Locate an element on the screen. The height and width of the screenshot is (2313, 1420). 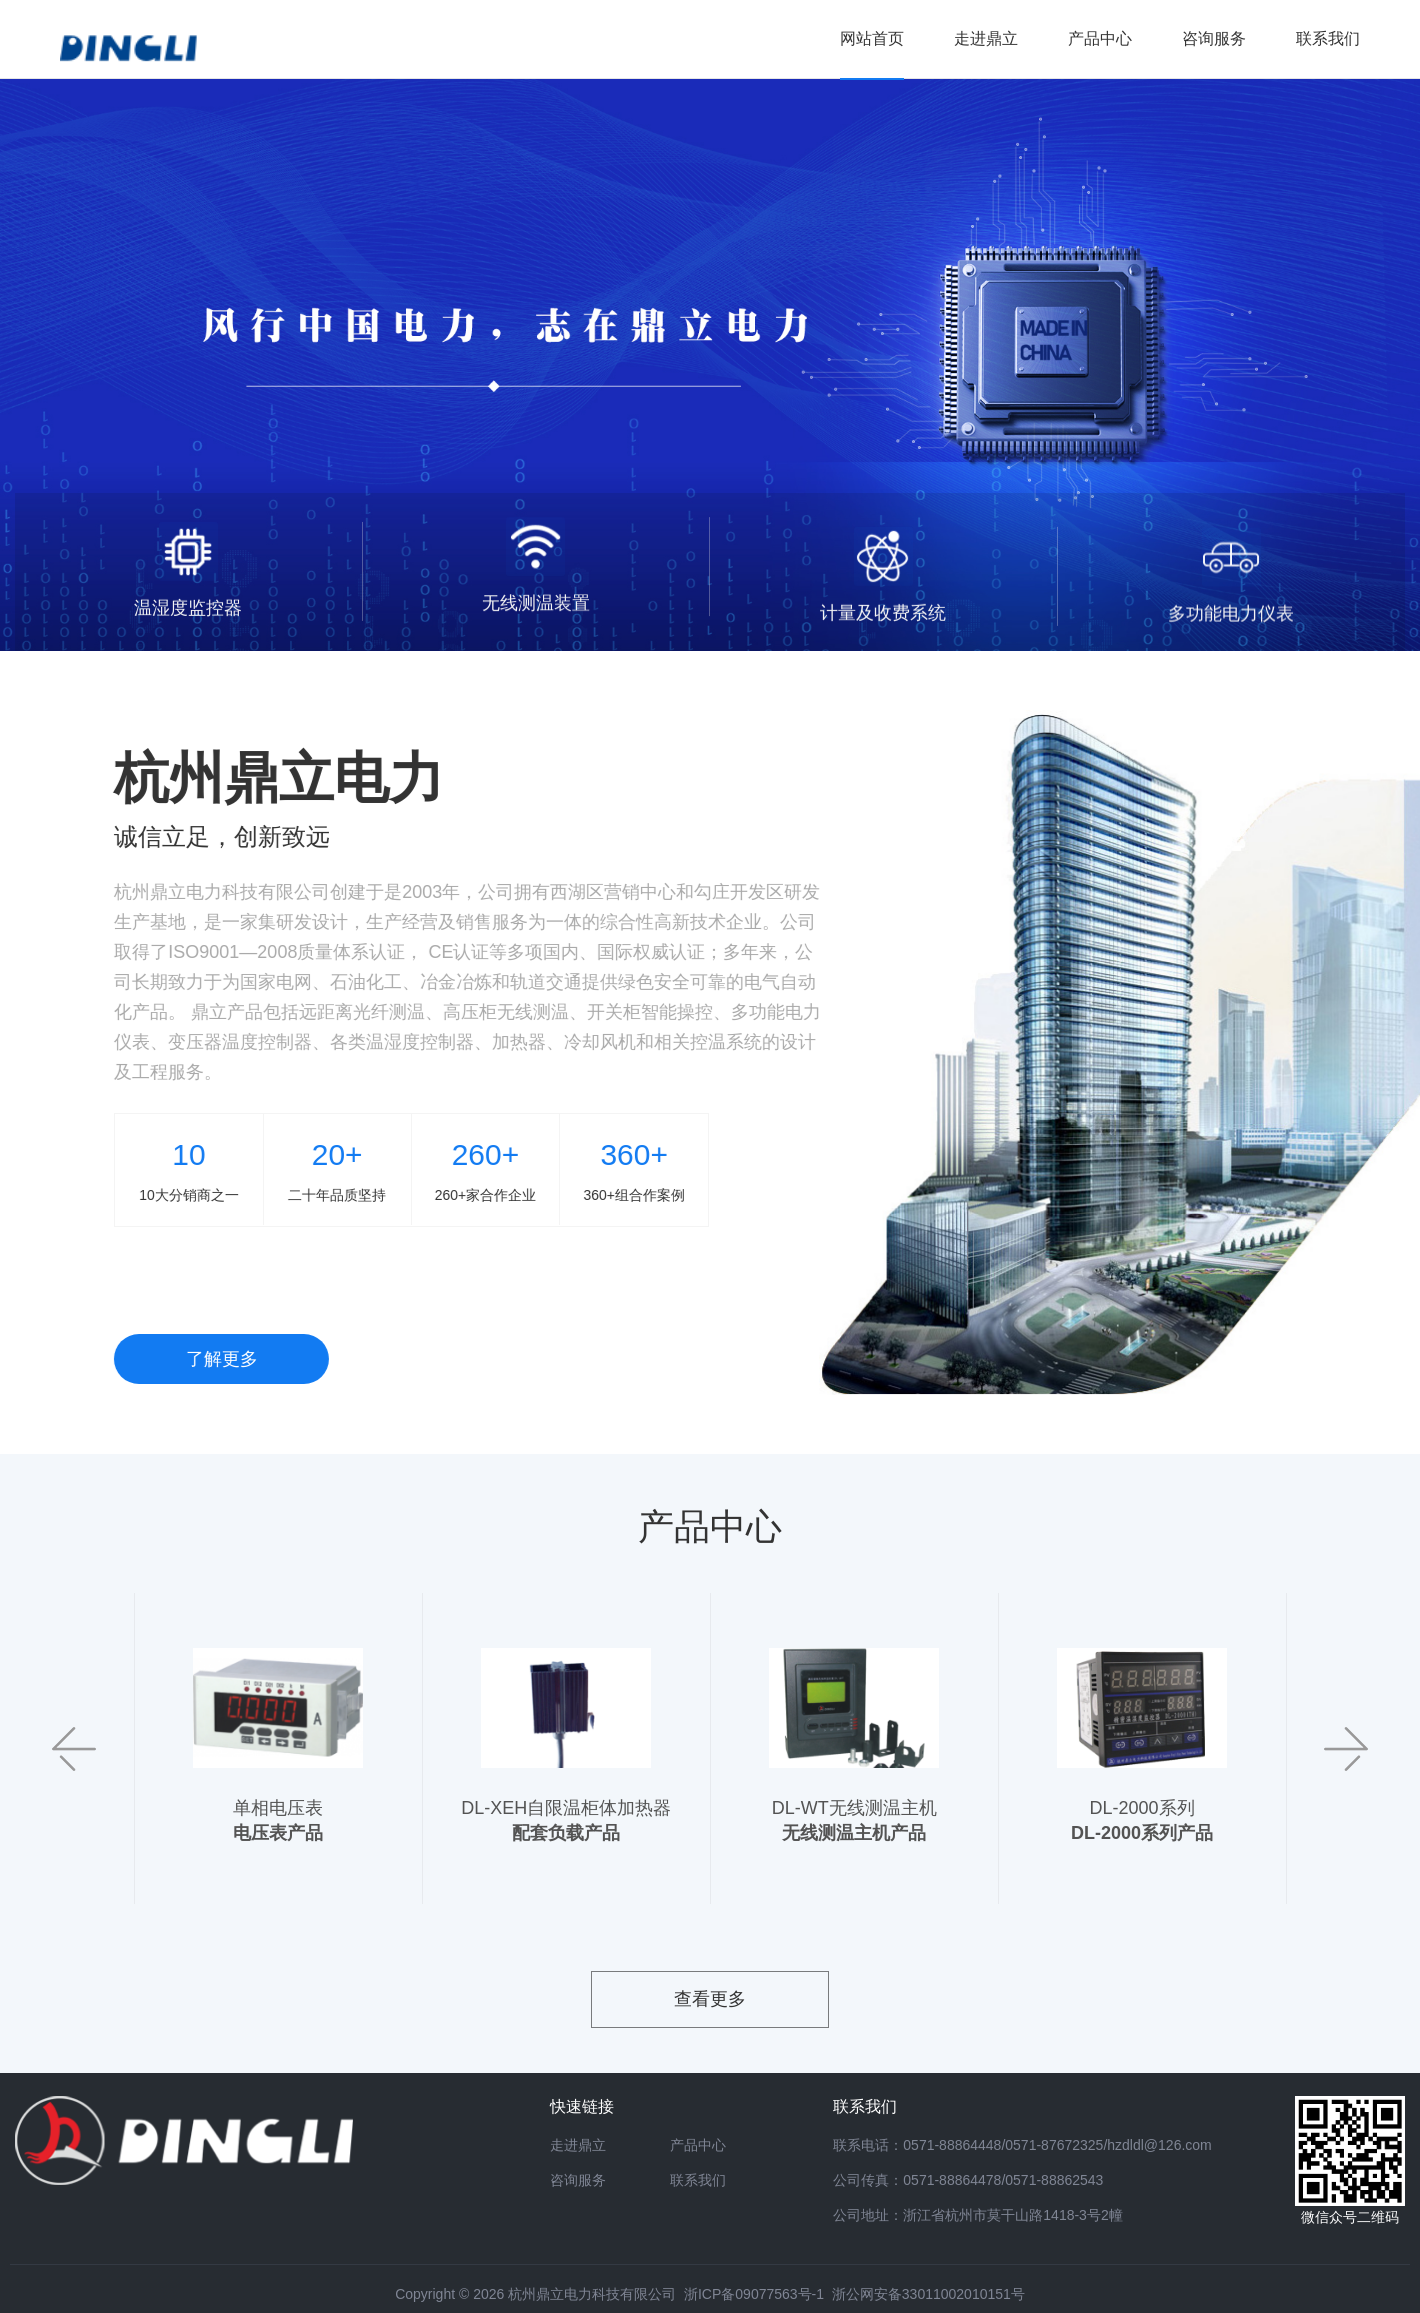
查看更多 is located at coordinates (710, 1999).